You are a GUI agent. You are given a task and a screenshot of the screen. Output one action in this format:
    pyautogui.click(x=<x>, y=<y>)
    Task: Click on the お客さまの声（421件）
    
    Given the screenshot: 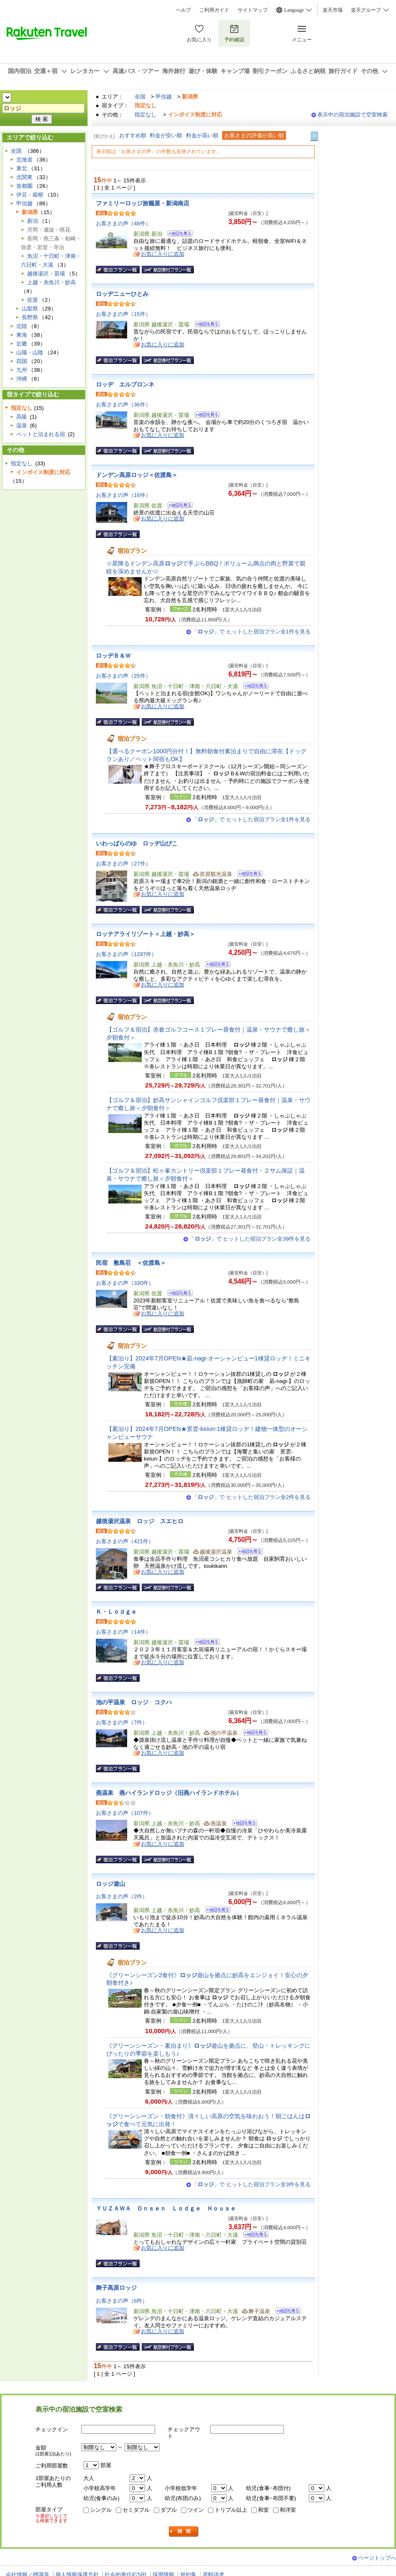 What is the action you would take?
    pyautogui.click(x=125, y=1541)
    